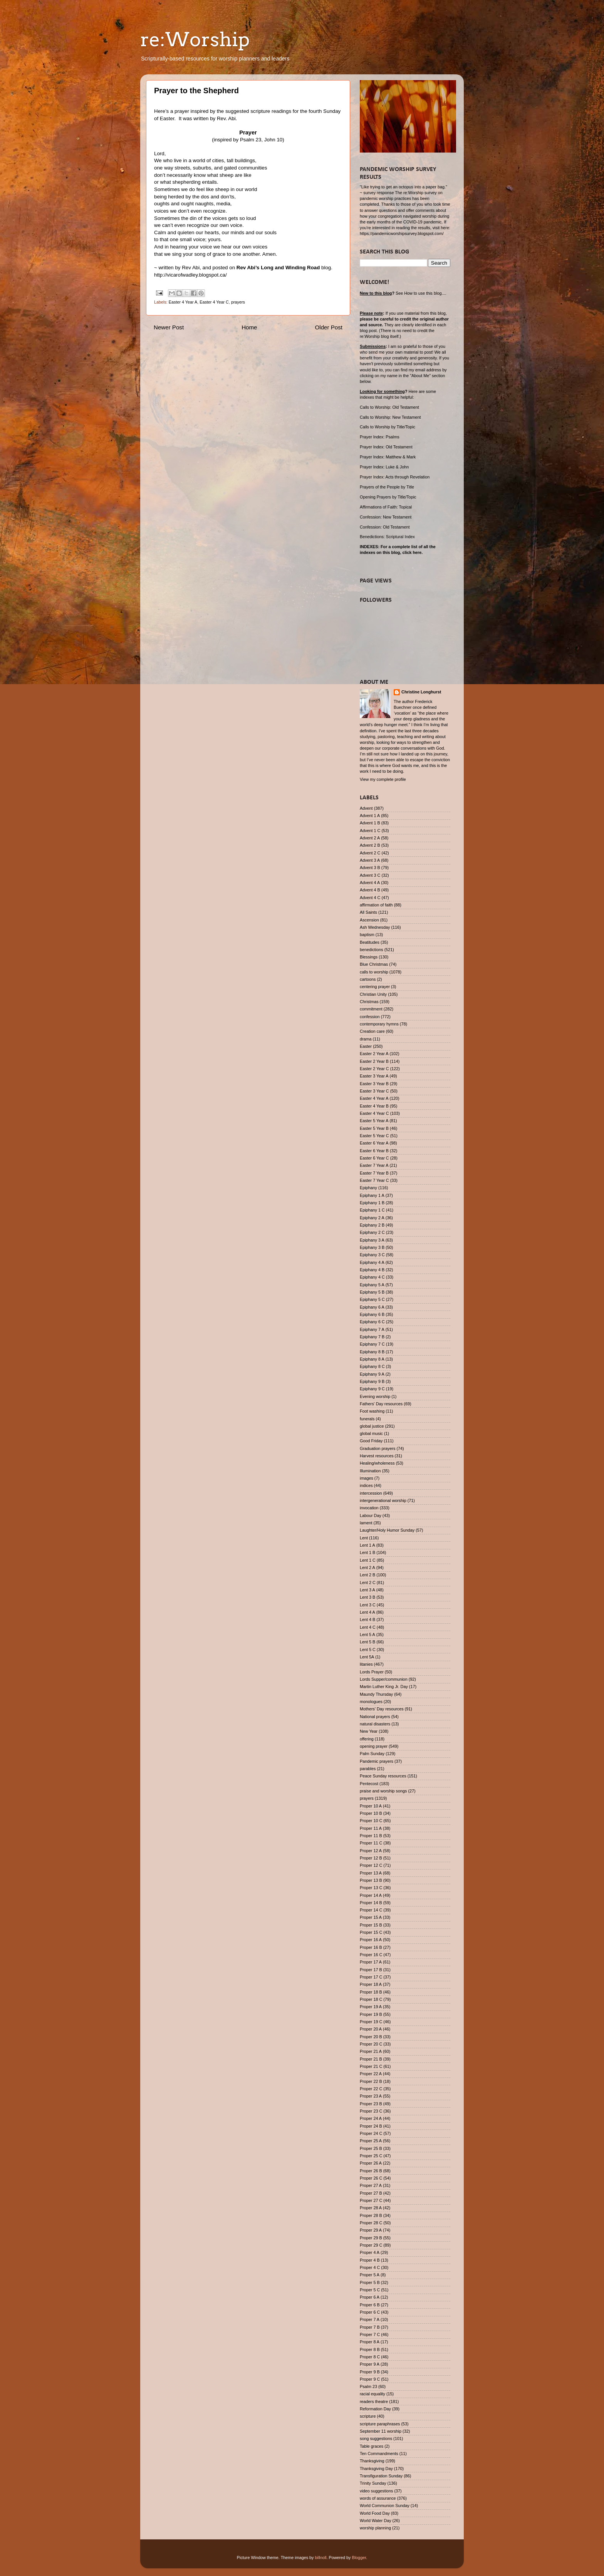 This screenshot has height=2576, width=604. What do you see at coordinates (379, 1024) in the screenshot?
I see `contemporary hymns` at bounding box center [379, 1024].